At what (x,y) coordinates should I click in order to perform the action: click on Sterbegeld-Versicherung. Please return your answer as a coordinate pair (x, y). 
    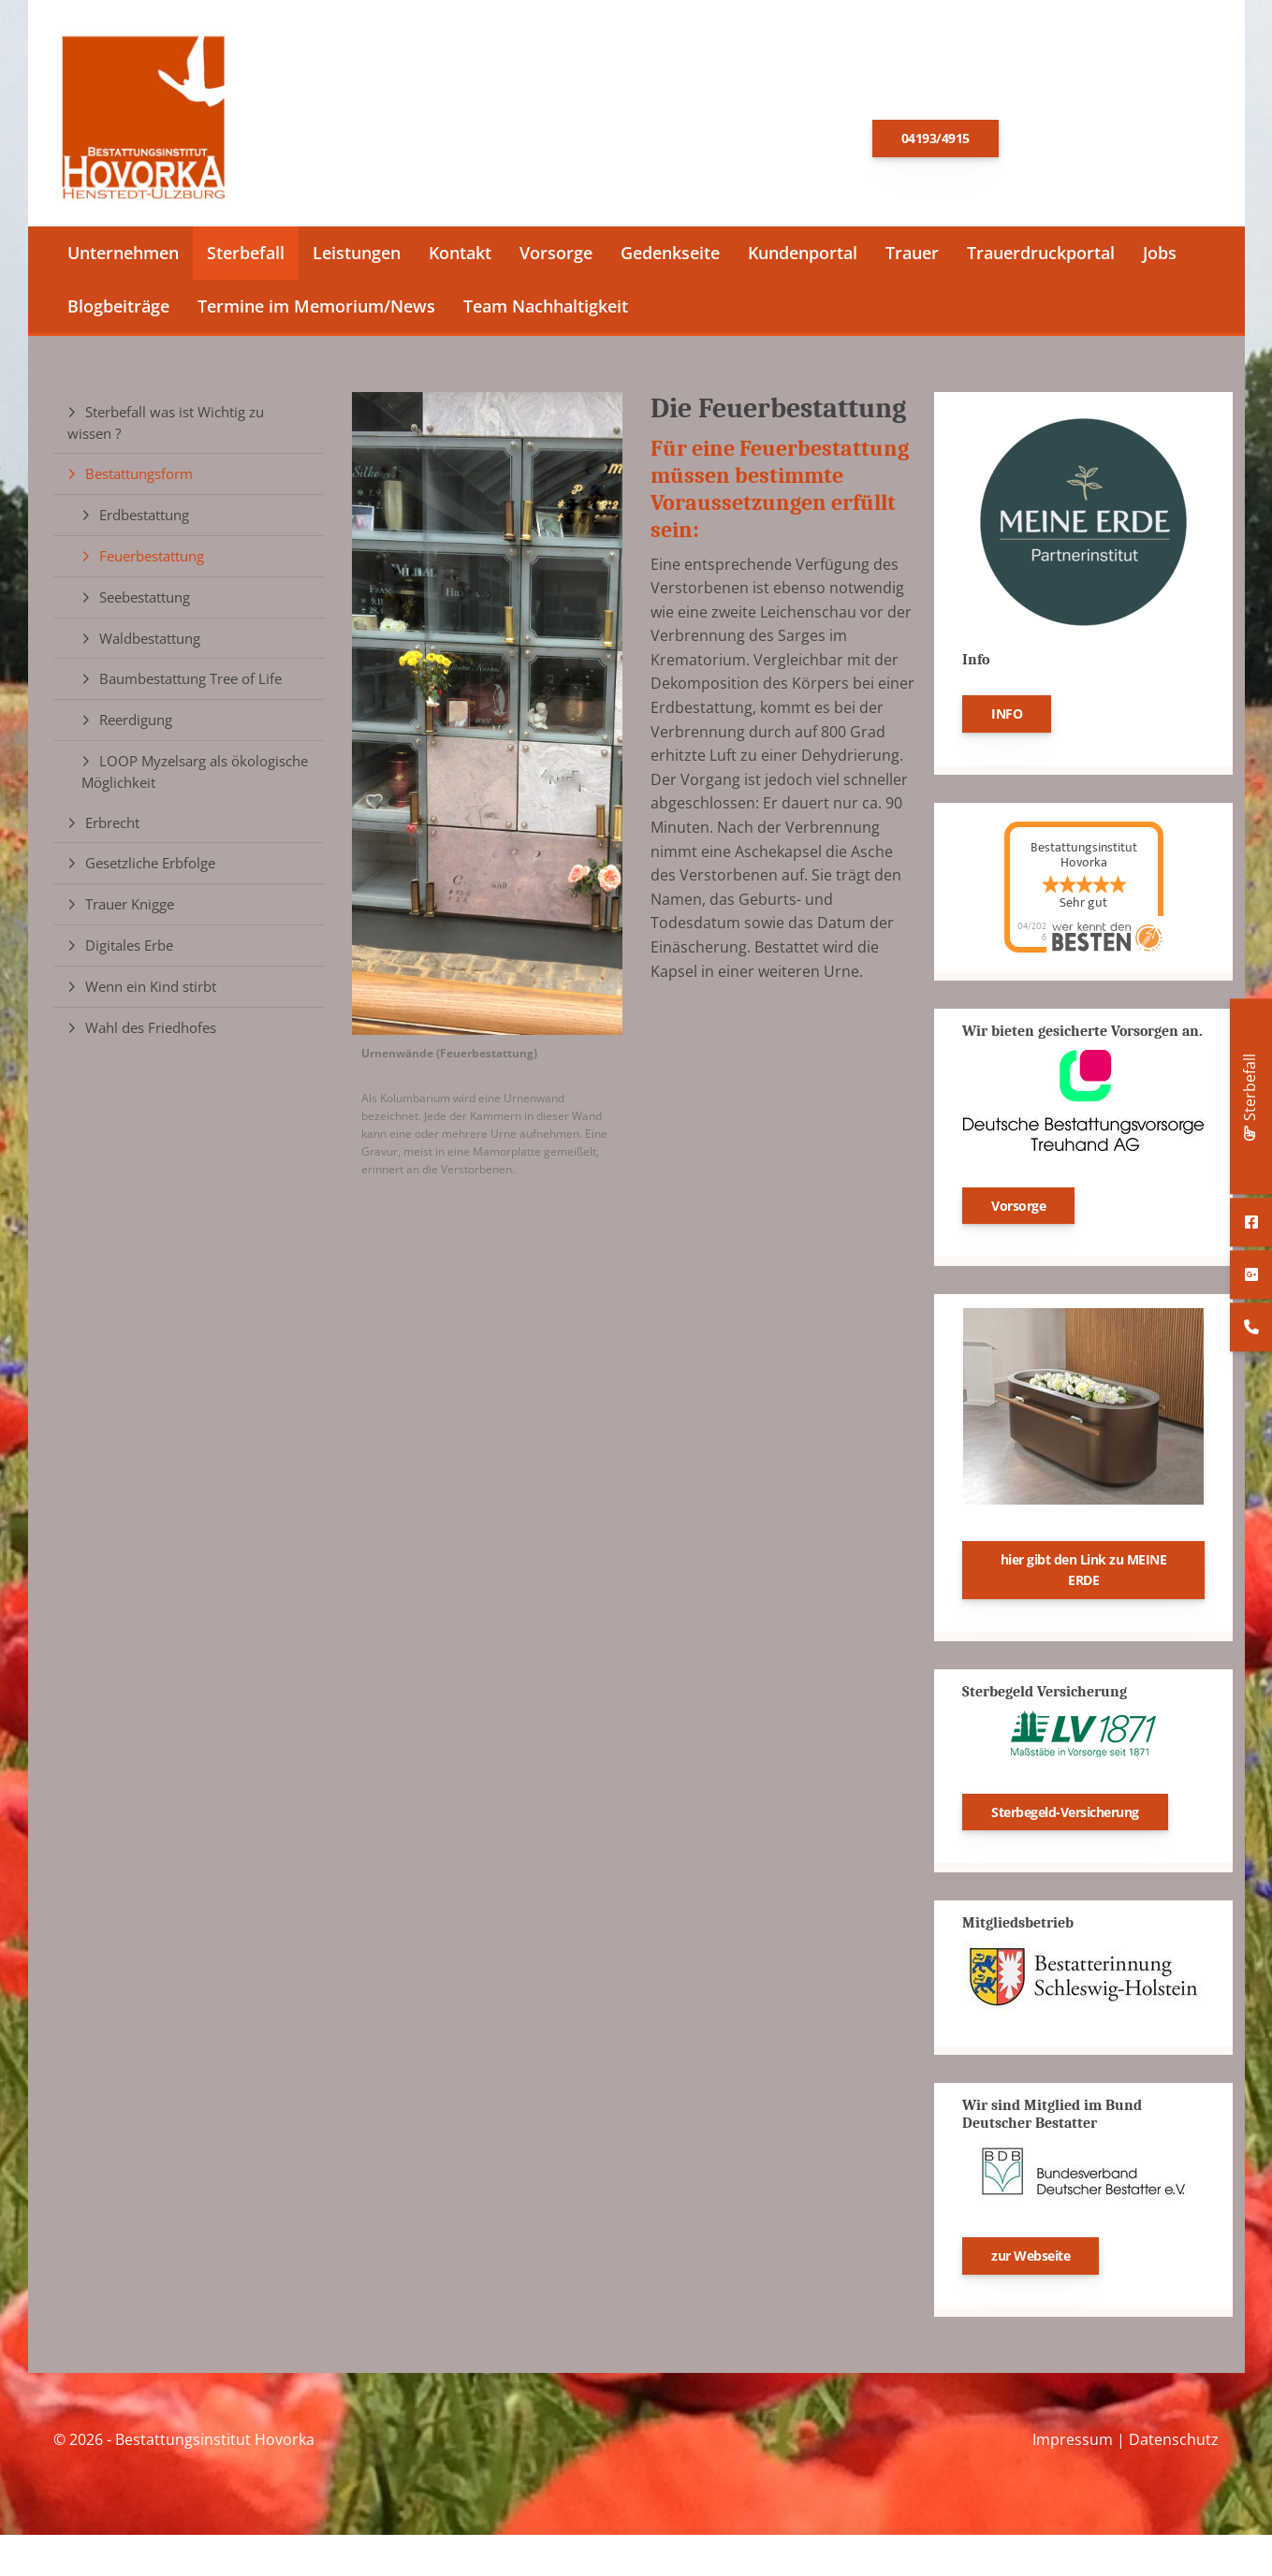
    Looking at the image, I should click on (1065, 1817).